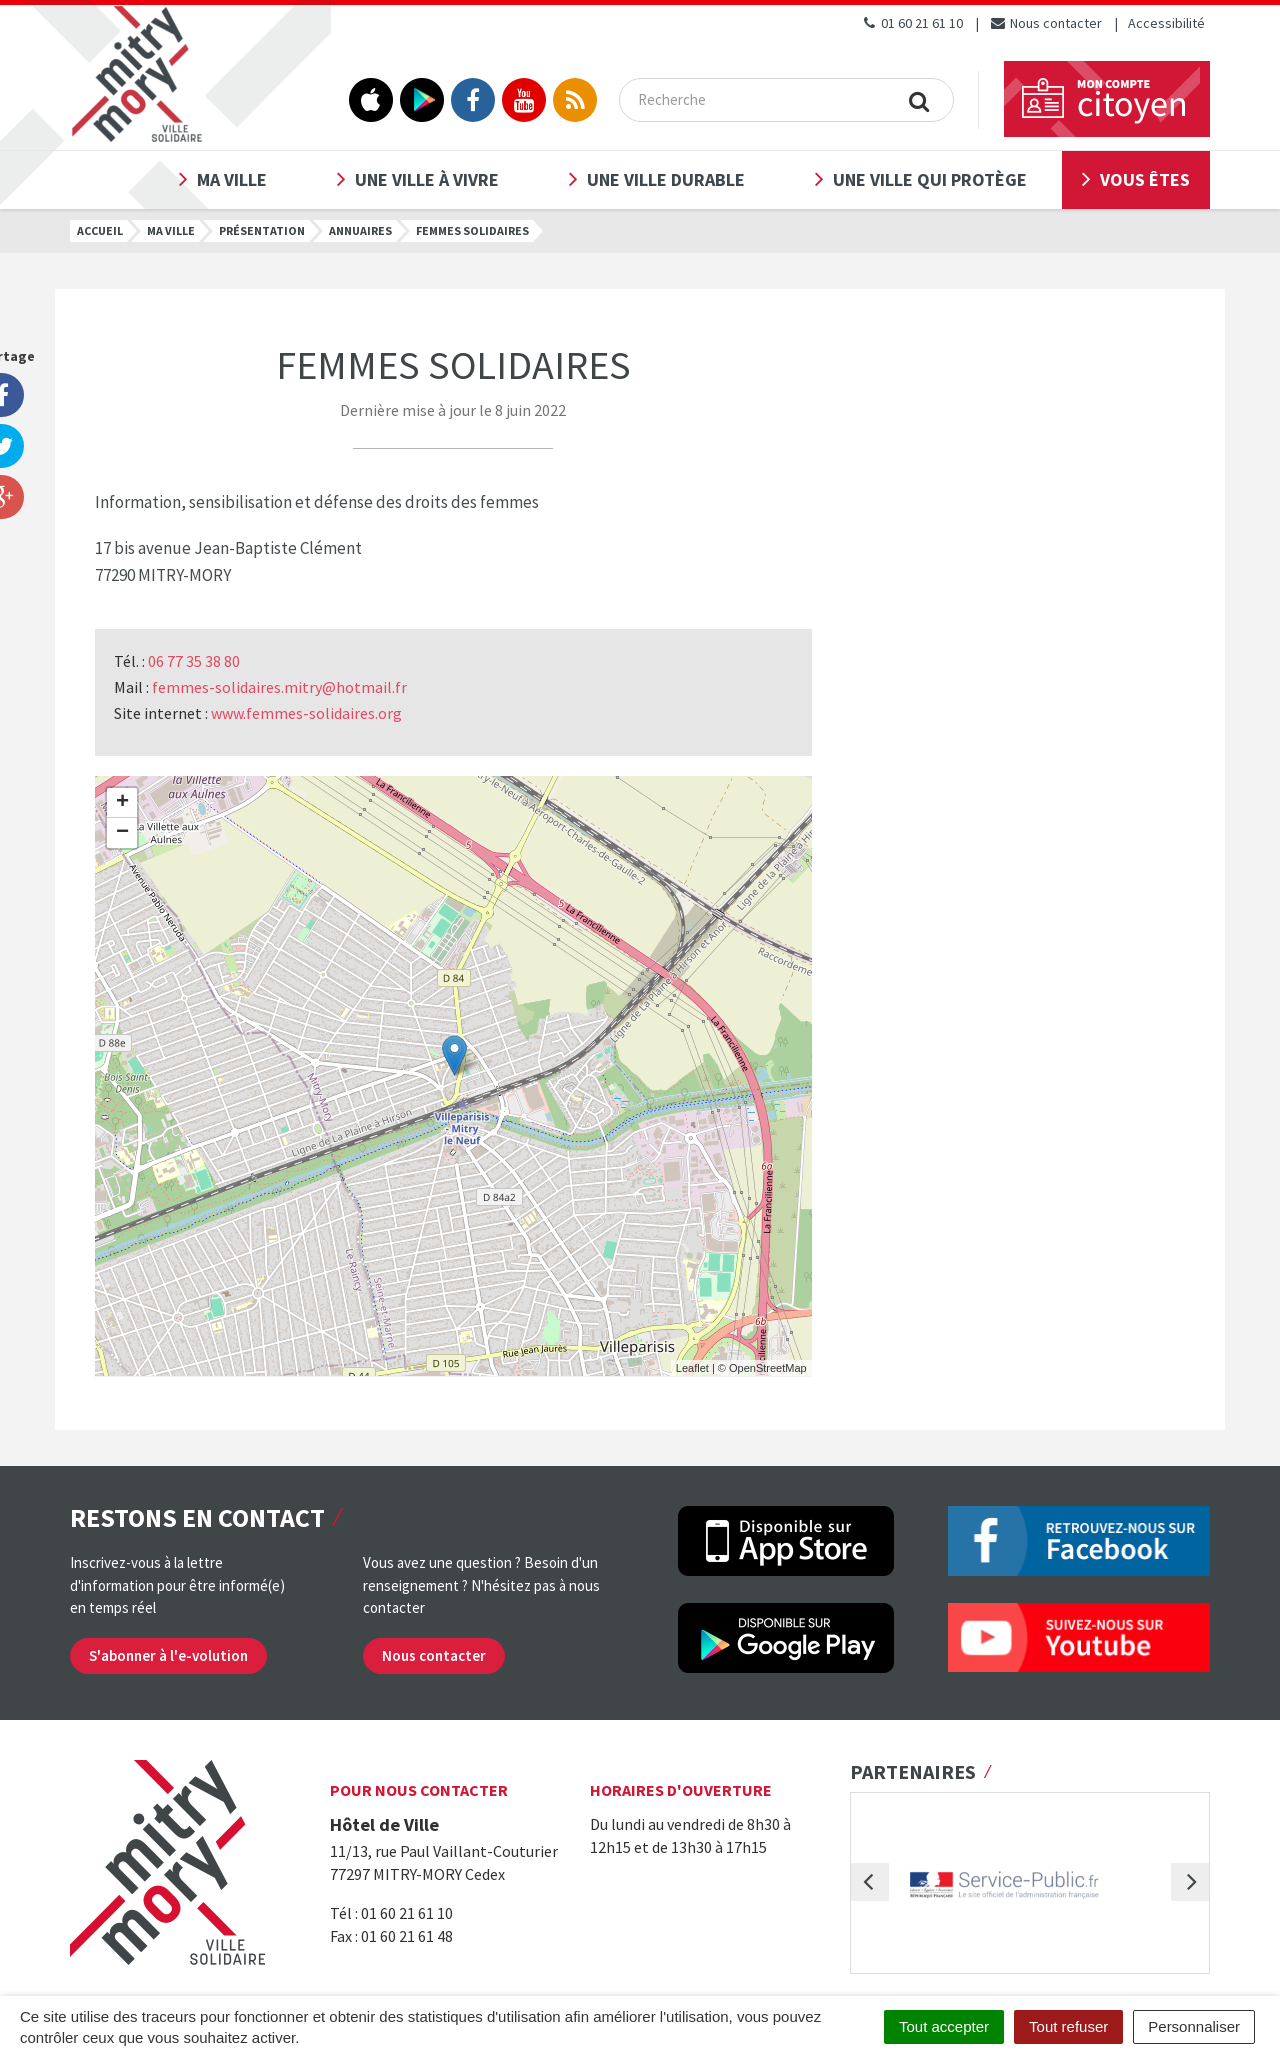  Describe the element at coordinates (692, 1368) in the screenshot. I see `Leaflet` at that location.